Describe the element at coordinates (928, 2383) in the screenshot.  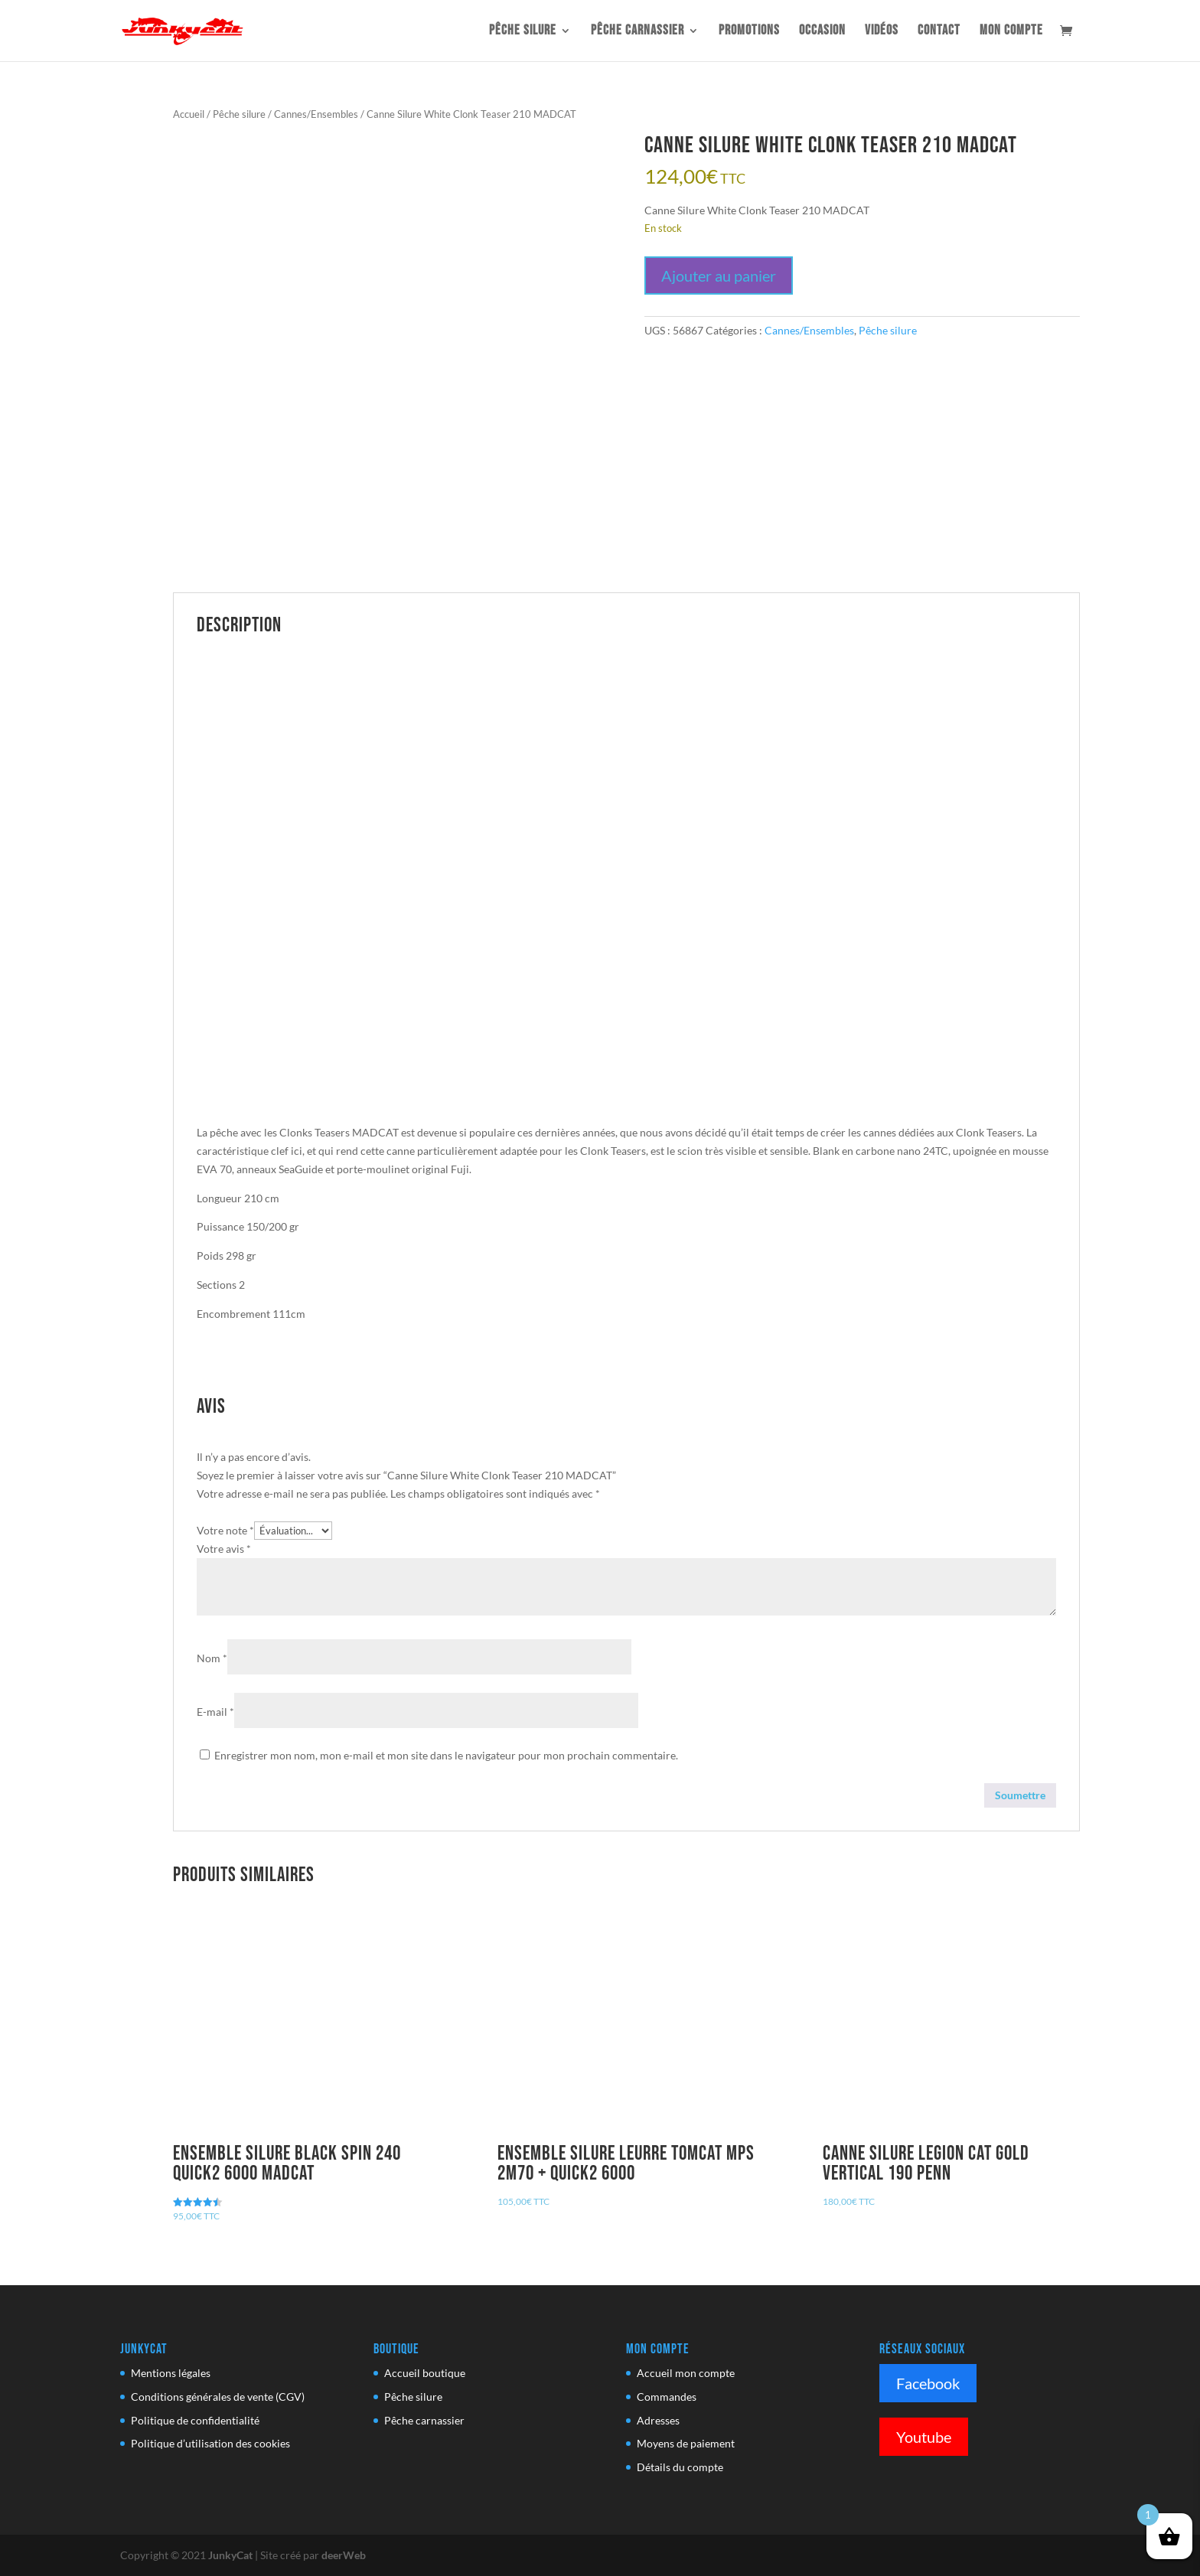
I see `Facebook` at that location.